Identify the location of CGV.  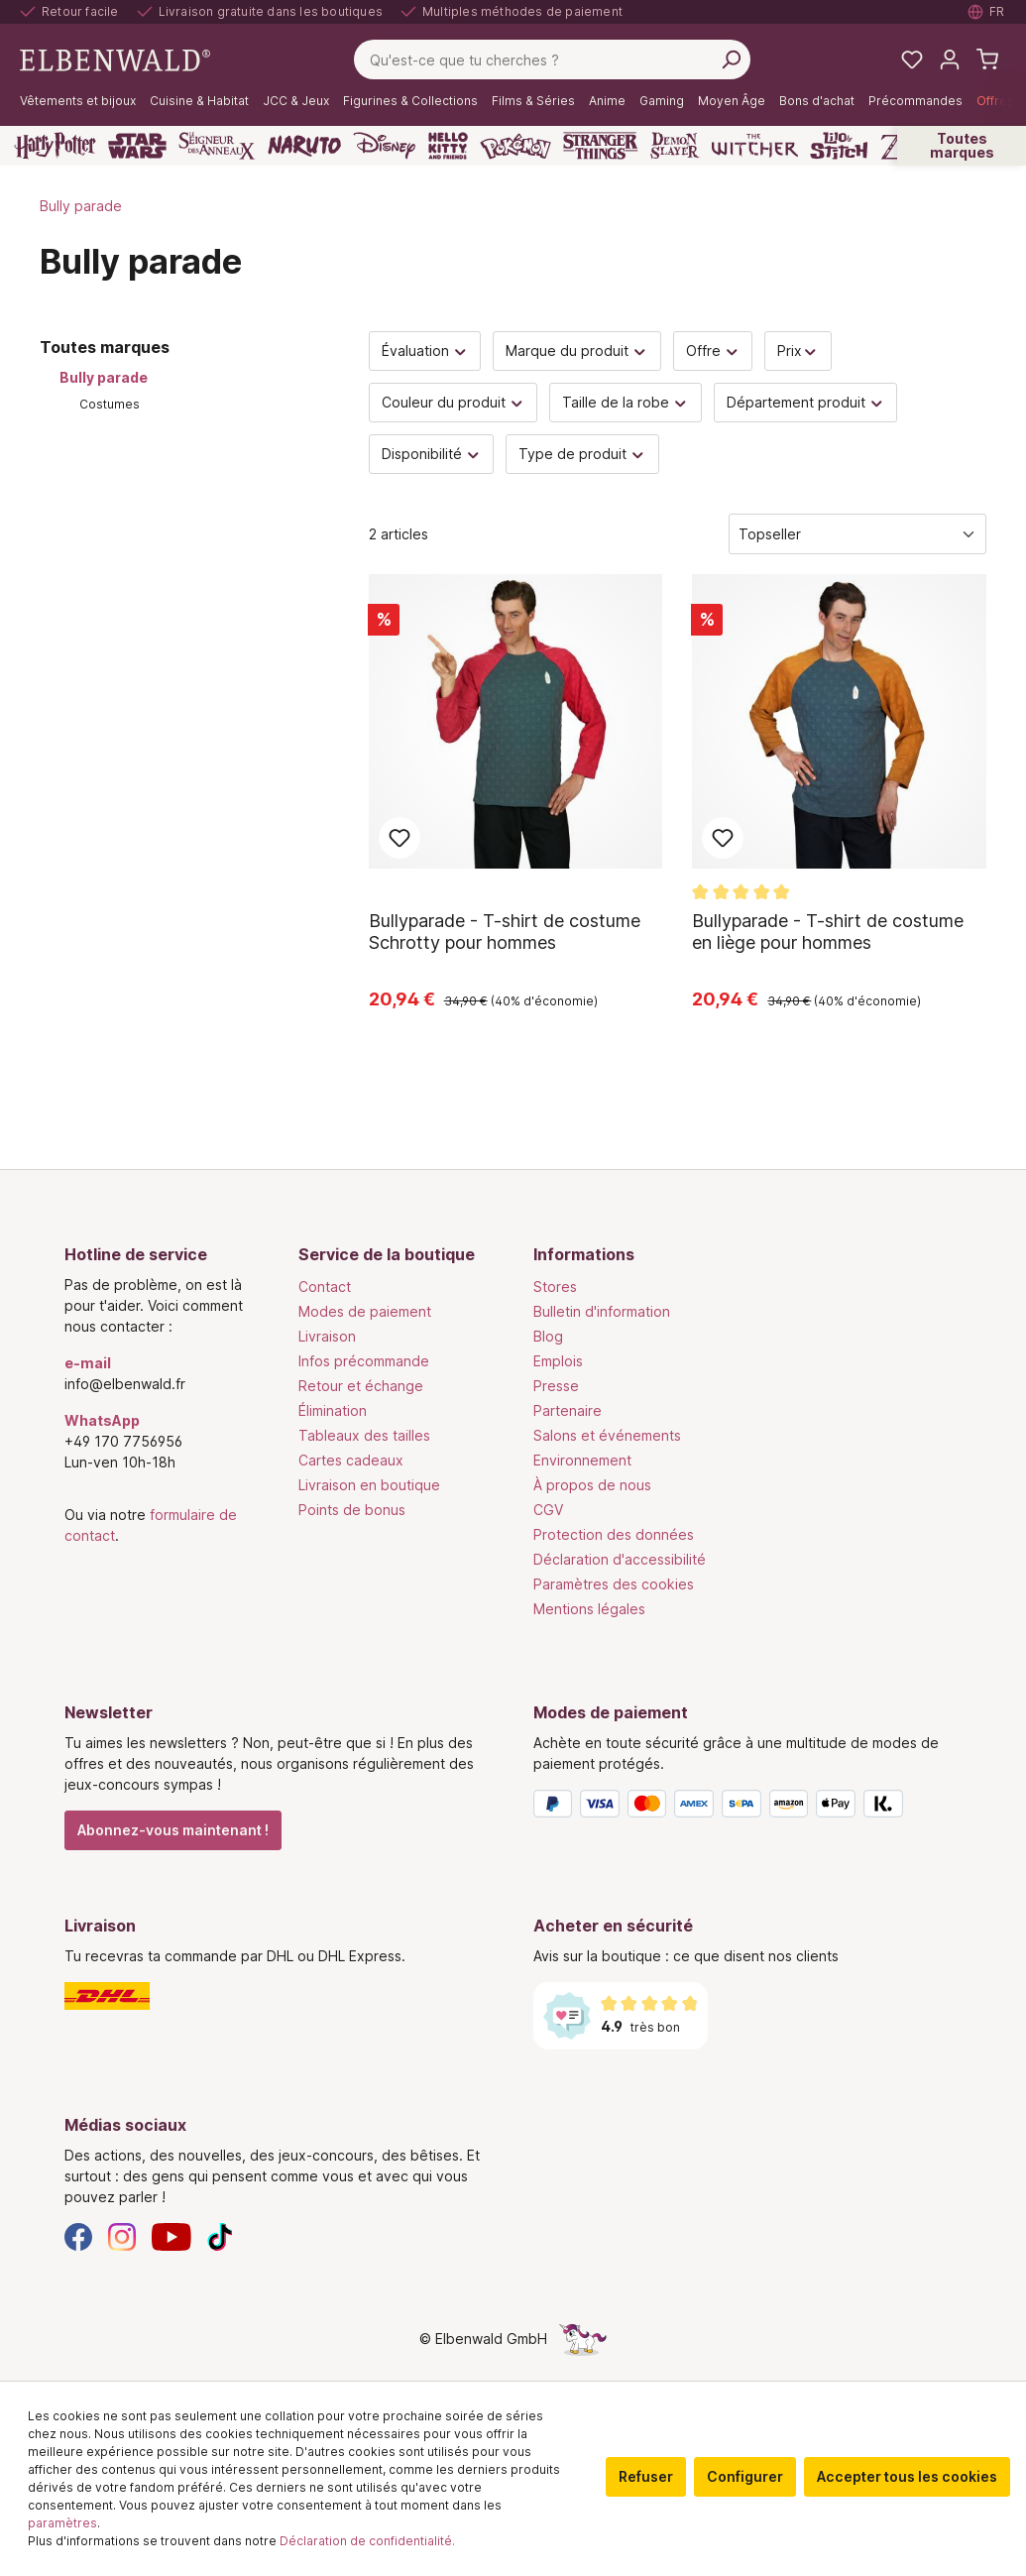
(548, 1509).